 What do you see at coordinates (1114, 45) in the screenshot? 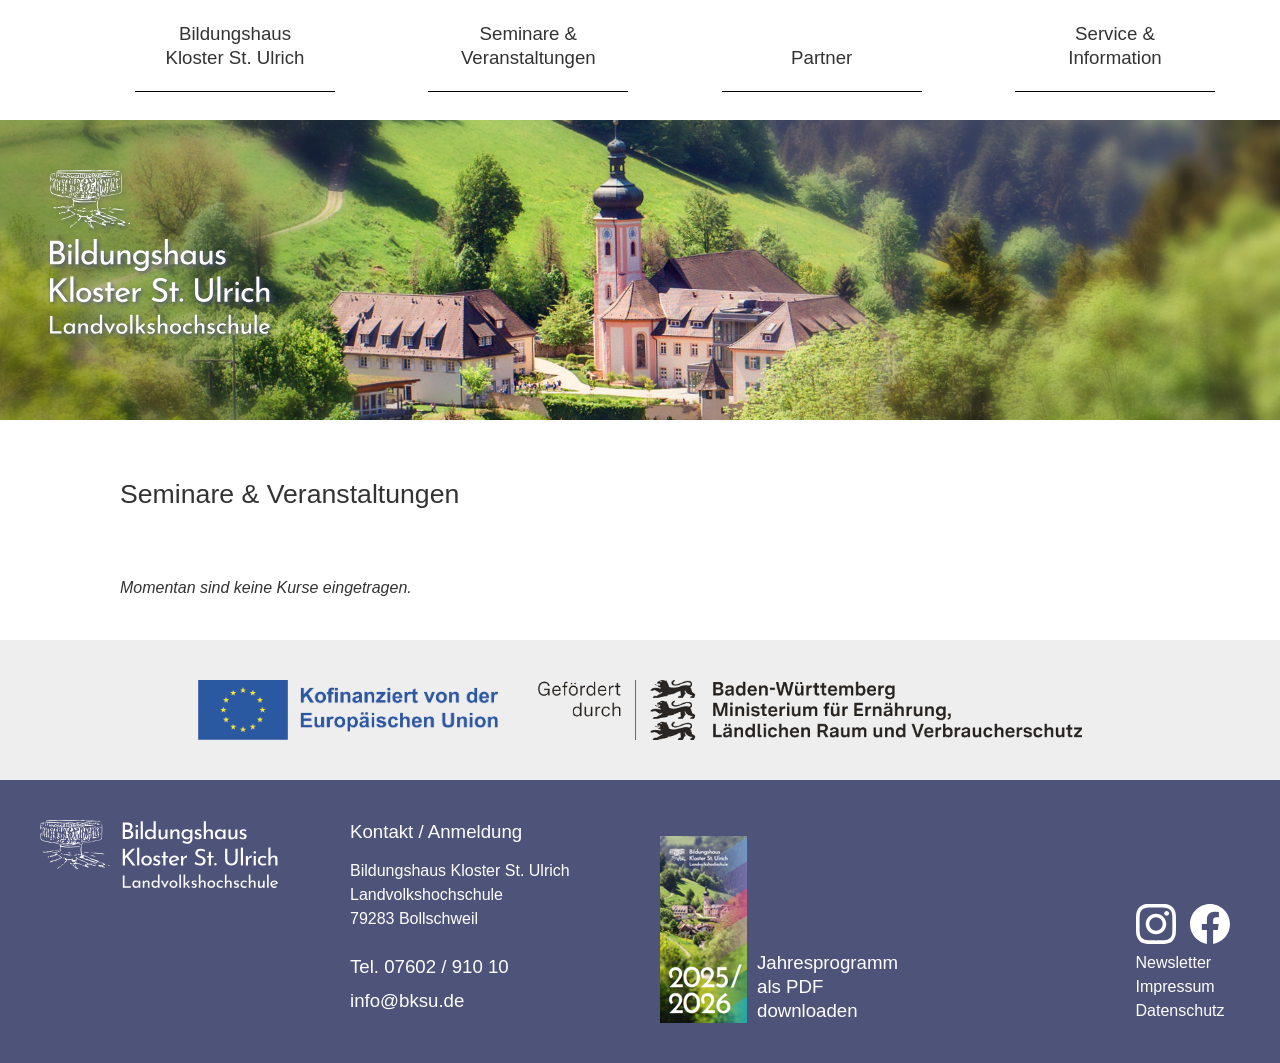
I see `Service &Information` at bounding box center [1114, 45].